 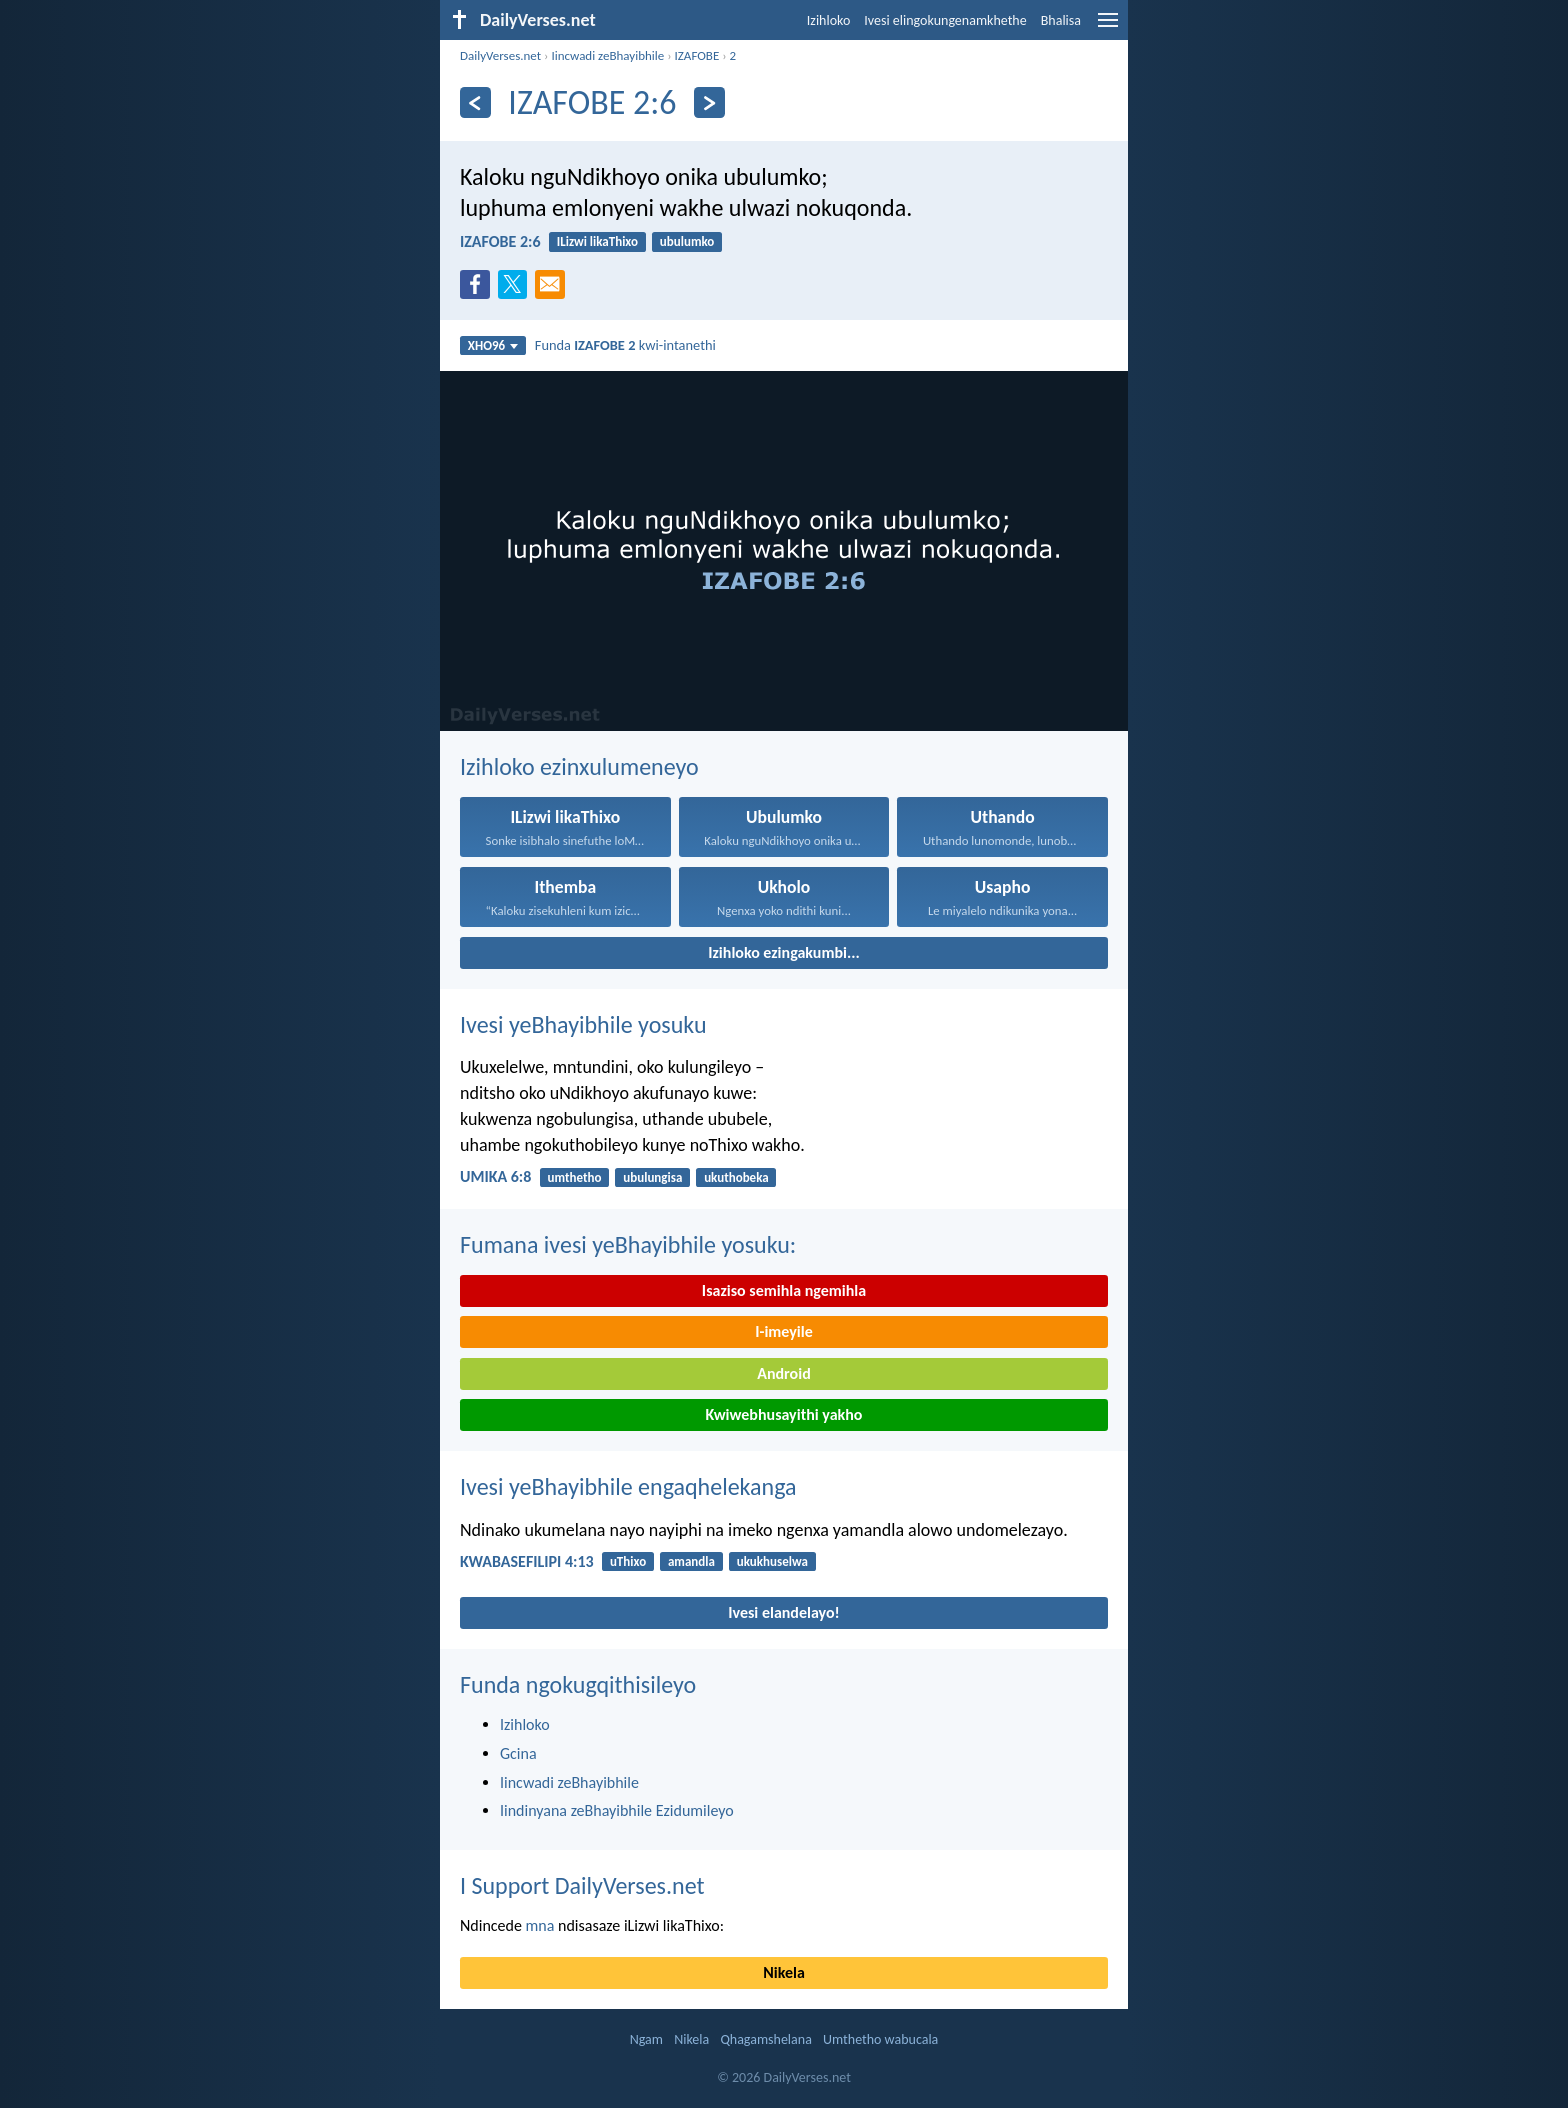 What do you see at coordinates (784, 1414) in the screenshot?
I see `Kwiwebhusayithi yakho` at bounding box center [784, 1414].